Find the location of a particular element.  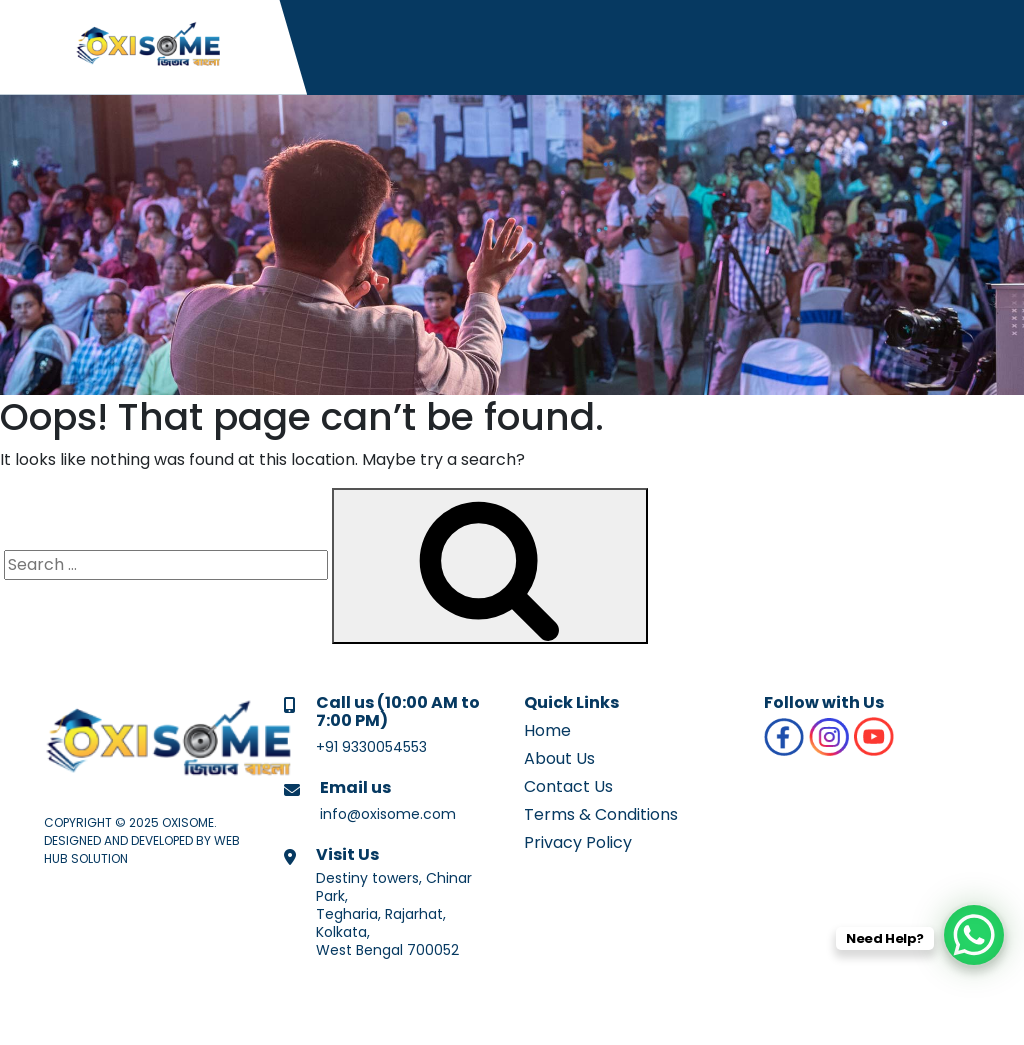

info@oxisome.com is located at coordinates (388, 814).